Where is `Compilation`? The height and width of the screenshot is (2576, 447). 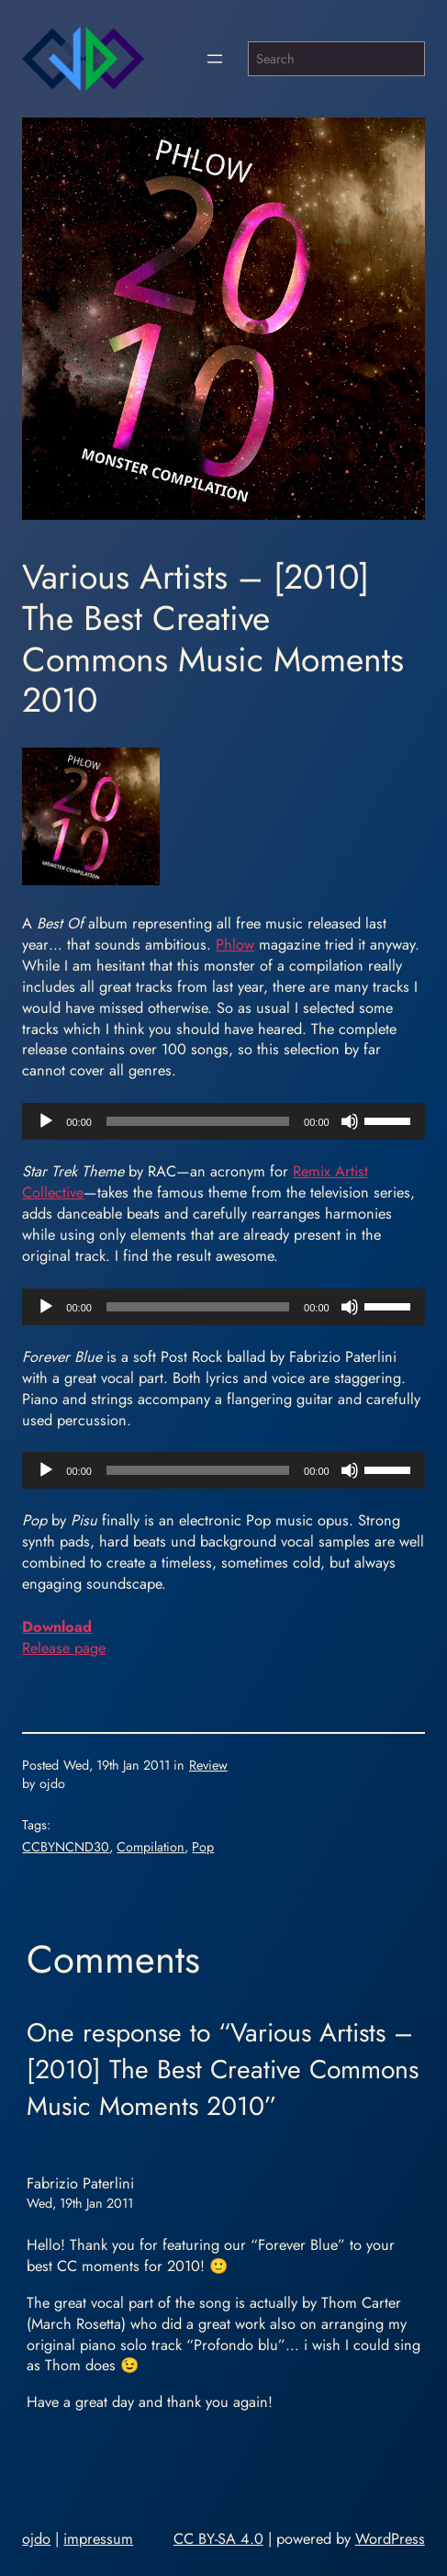
Compilation is located at coordinates (150, 1847).